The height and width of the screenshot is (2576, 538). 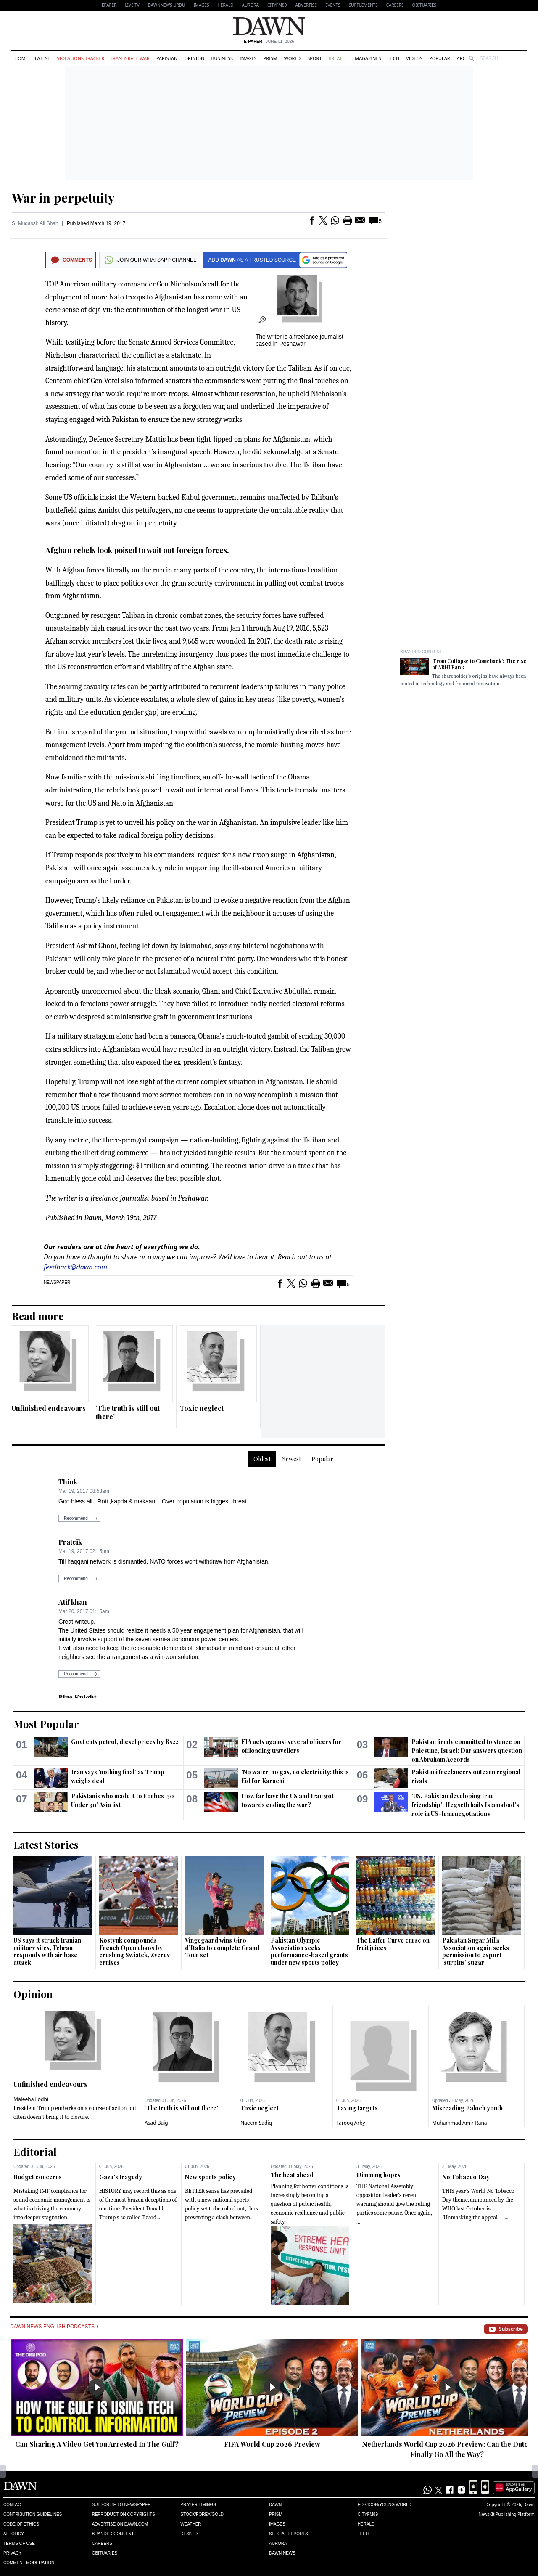 What do you see at coordinates (357, 2108) in the screenshot?
I see `Taxing targets` at bounding box center [357, 2108].